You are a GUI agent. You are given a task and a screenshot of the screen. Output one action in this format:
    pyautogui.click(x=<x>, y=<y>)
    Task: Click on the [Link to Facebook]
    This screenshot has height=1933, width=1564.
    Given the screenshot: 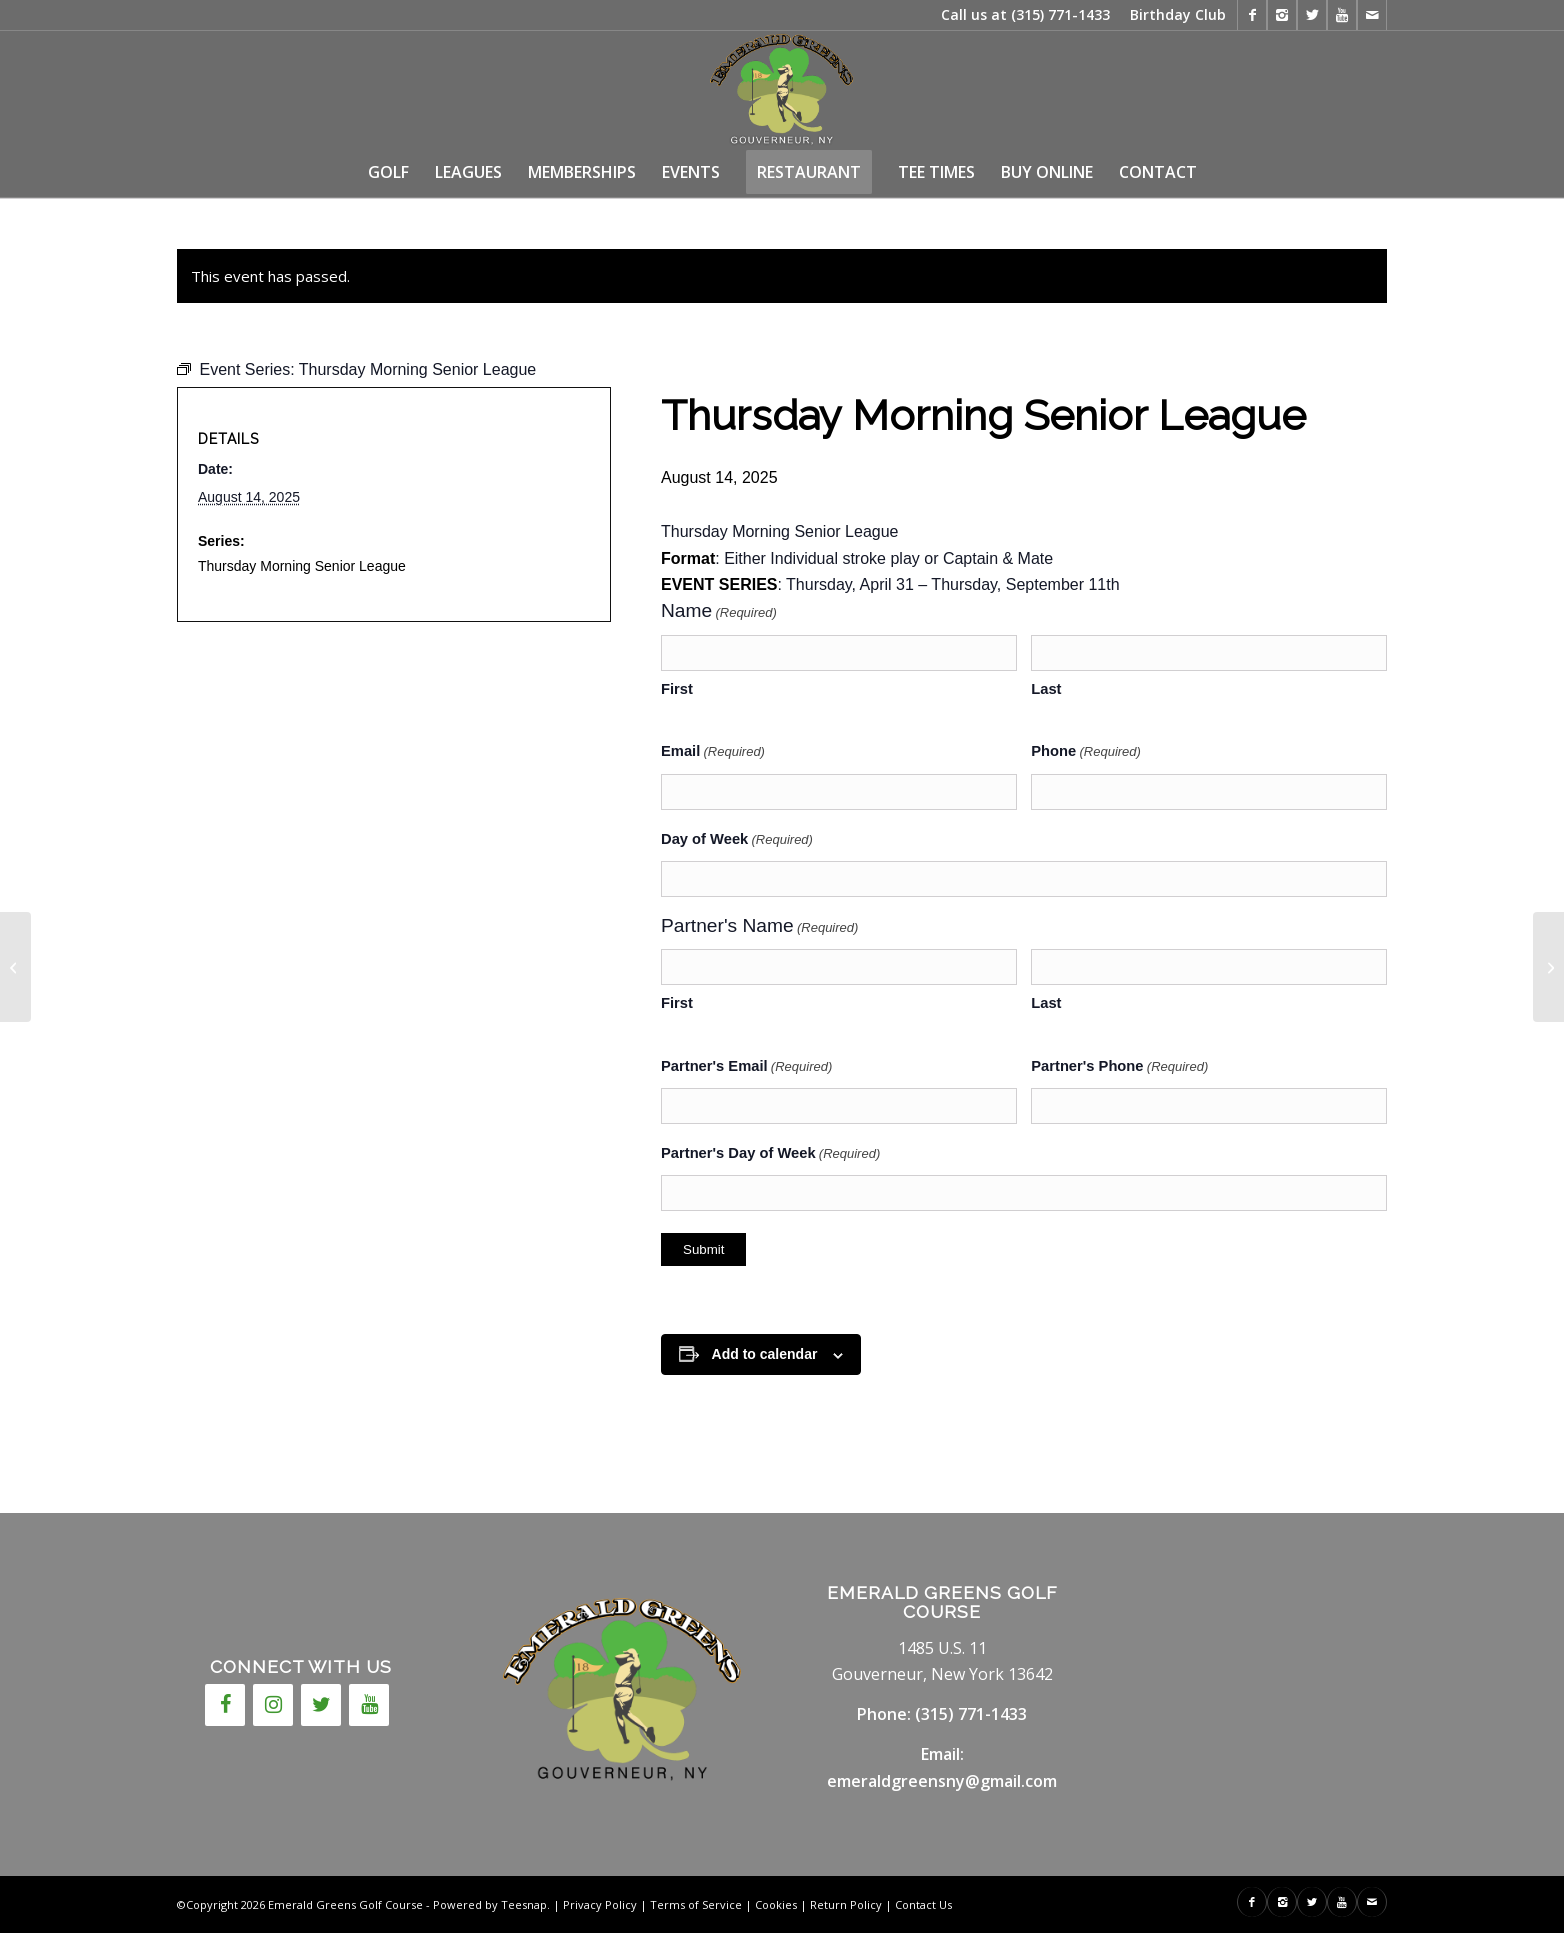 What is the action you would take?
    pyautogui.click(x=1252, y=15)
    